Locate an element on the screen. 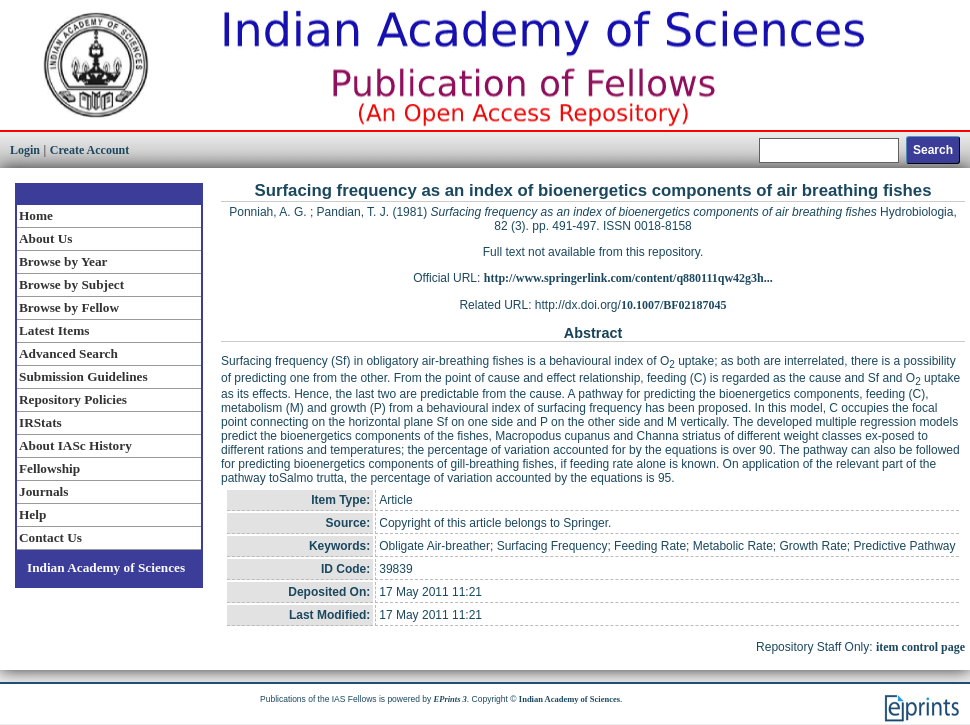 This screenshot has width=970, height=725. Browse by Subject is located at coordinates (71, 284).